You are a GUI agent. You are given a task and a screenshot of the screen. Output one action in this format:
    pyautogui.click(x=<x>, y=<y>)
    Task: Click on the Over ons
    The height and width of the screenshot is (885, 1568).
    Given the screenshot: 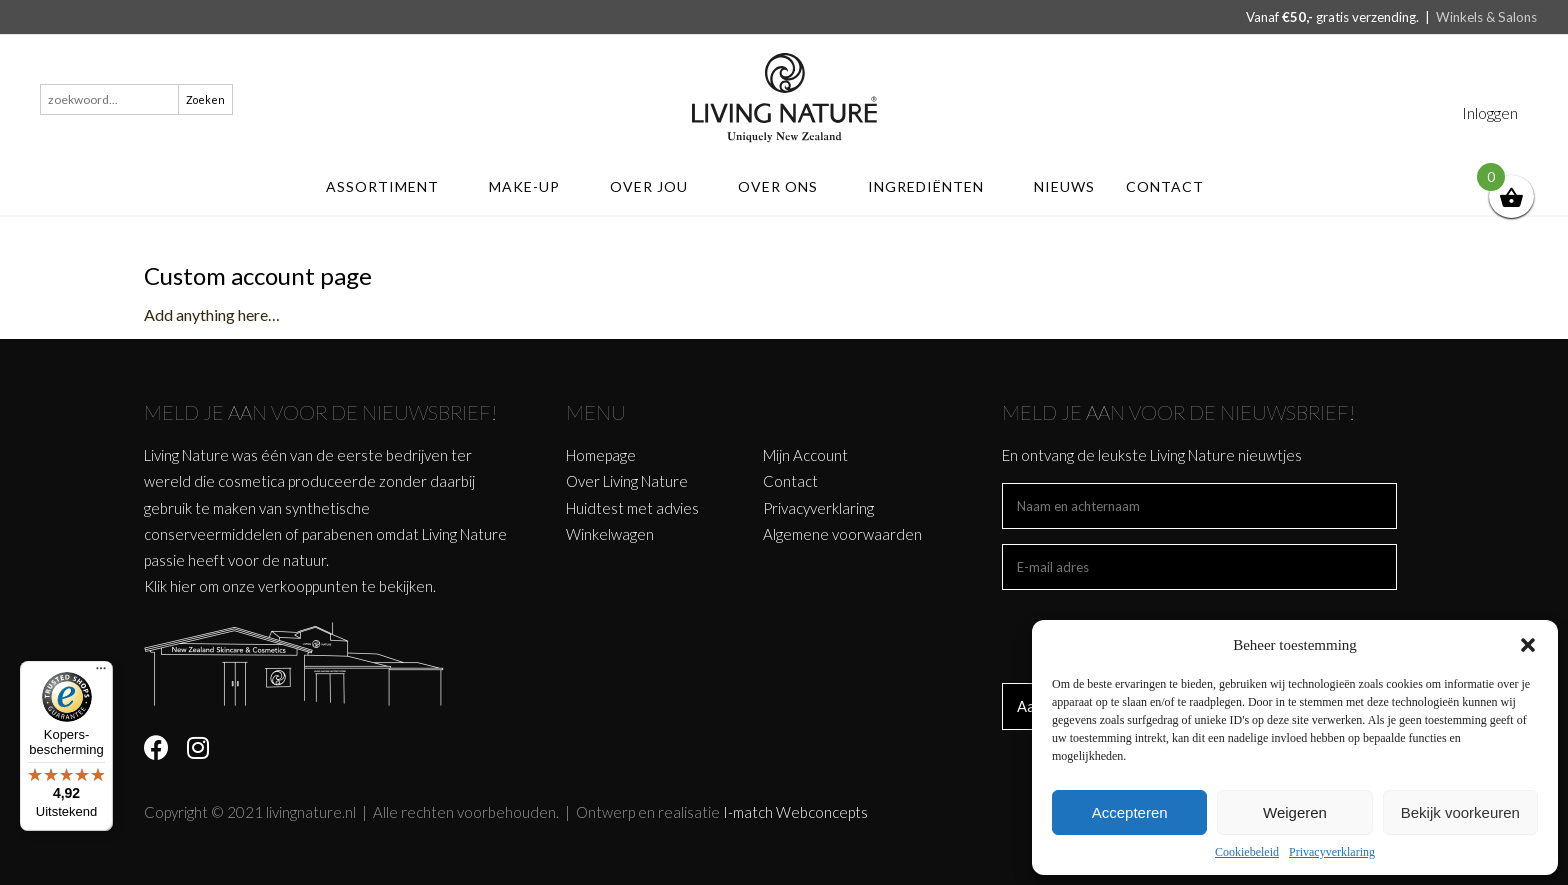 What is the action you would take?
    pyautogui.click(x=787, y=186)
    